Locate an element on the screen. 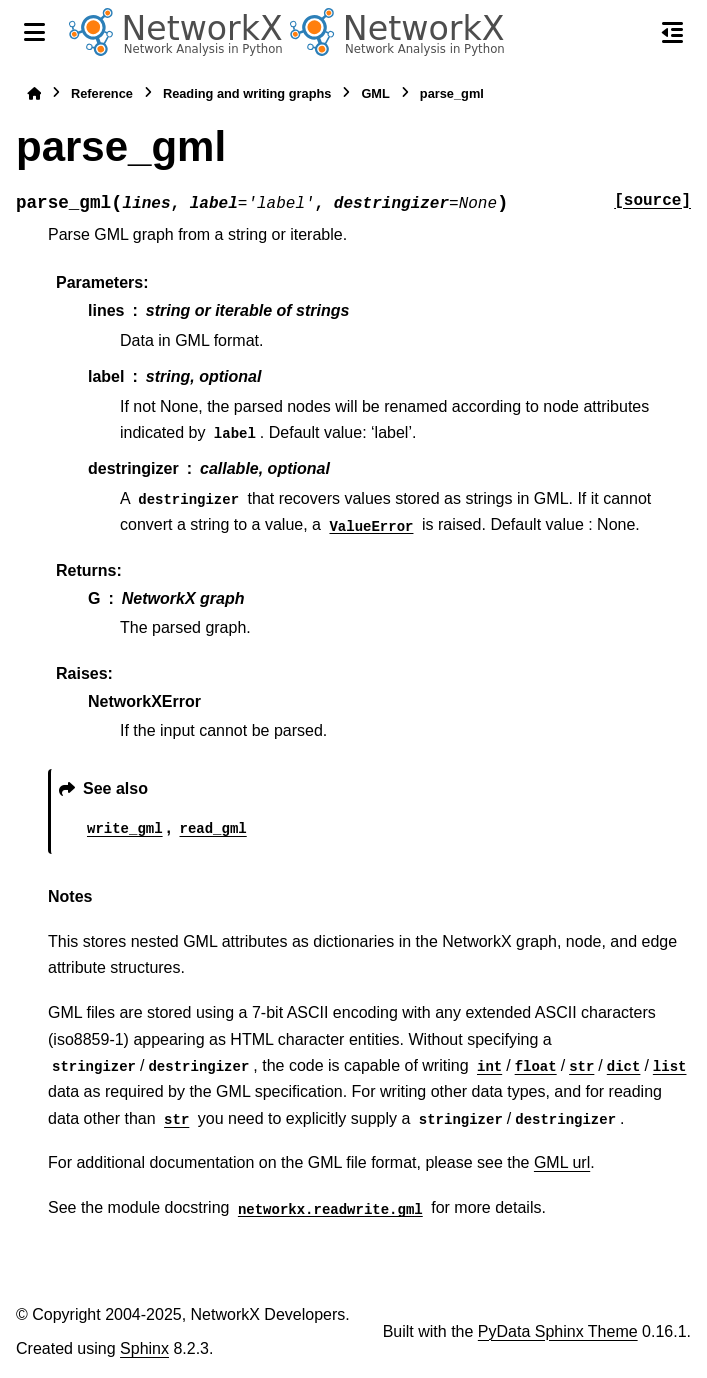  PyData Sphinx Theme is located at coordinates (558, 1331).